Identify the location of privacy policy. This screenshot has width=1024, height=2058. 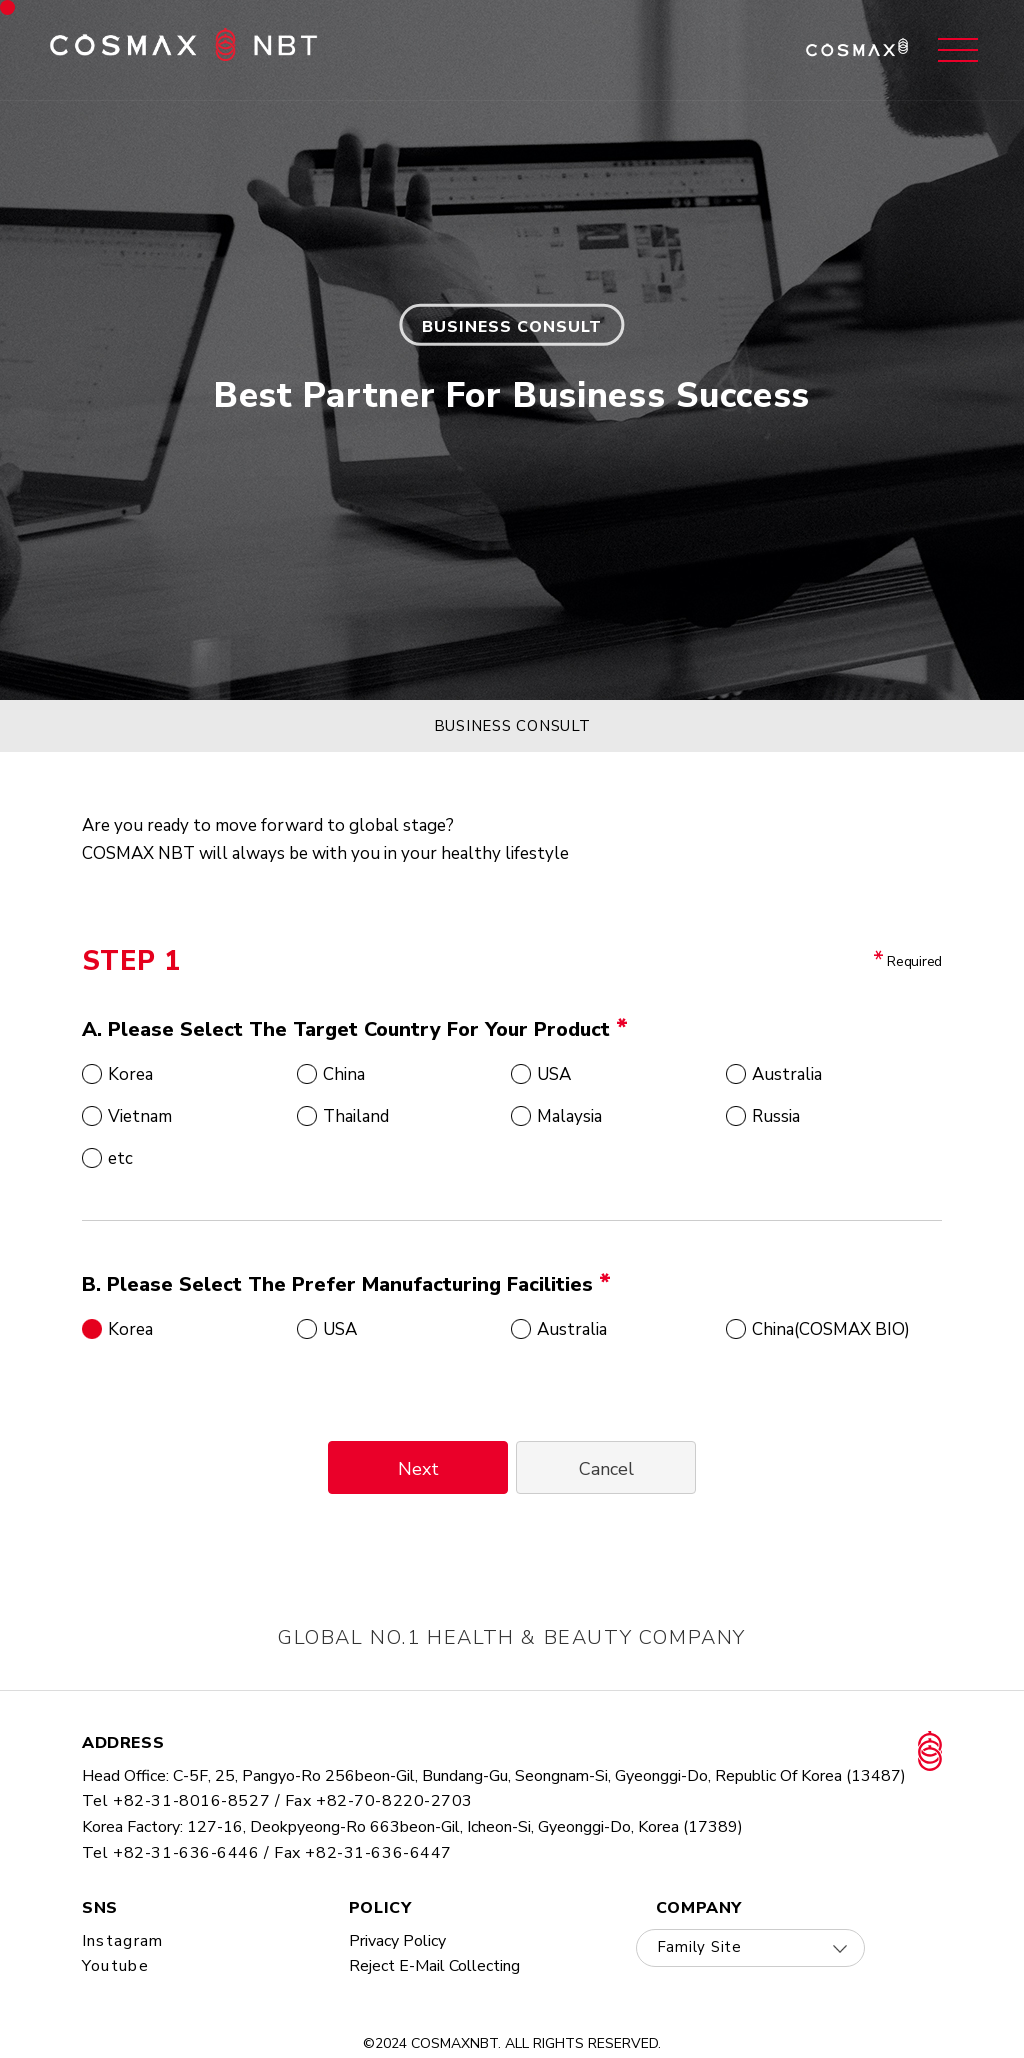
(397, 1941).